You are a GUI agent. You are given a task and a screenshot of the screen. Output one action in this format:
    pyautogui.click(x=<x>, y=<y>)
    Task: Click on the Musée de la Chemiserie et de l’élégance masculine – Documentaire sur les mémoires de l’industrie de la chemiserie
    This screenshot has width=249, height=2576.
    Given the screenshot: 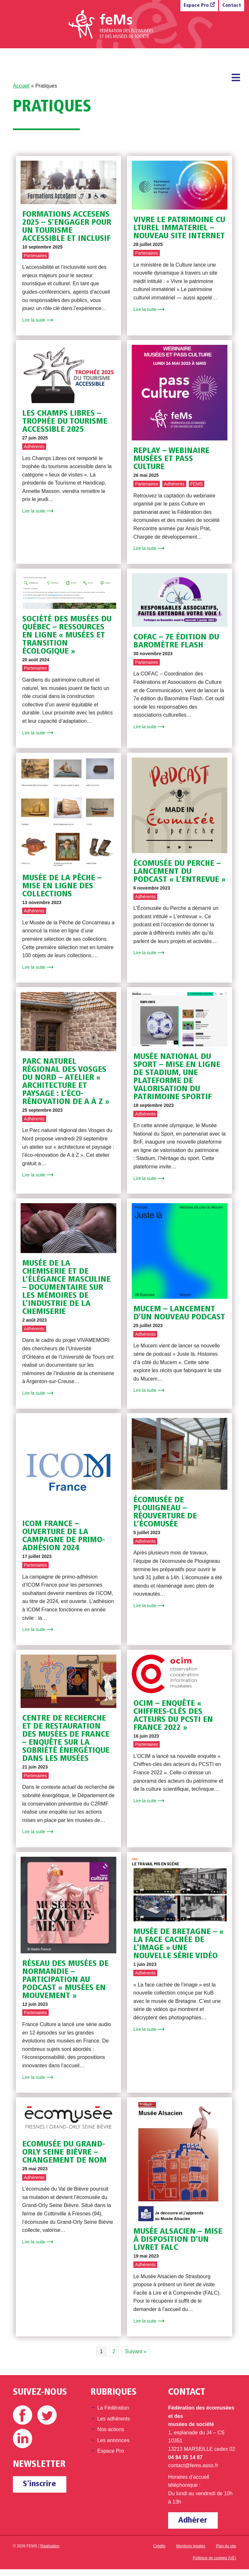 What is the action you would take?
    pyautogui.click(x=66, y=1288)
    